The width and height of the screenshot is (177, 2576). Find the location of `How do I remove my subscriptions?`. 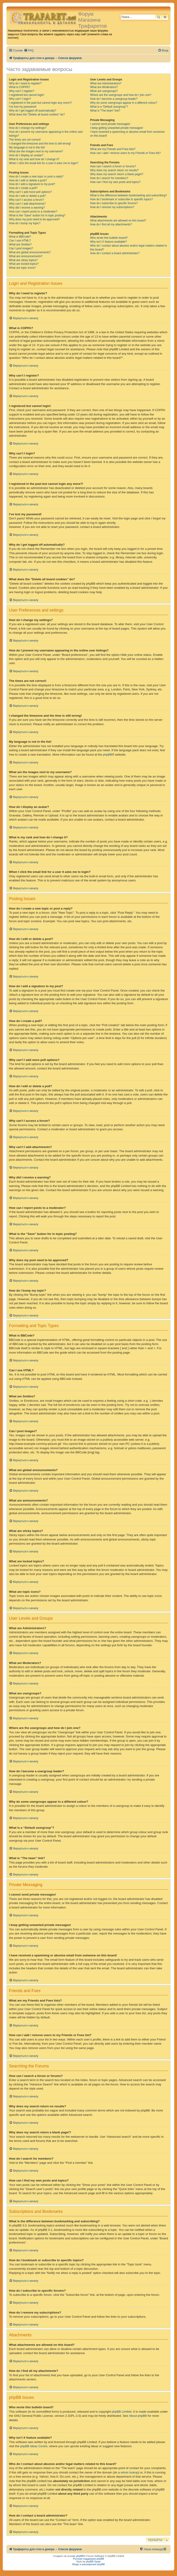

How do I remove my subscriptions? is located at coordinates (112, 207).